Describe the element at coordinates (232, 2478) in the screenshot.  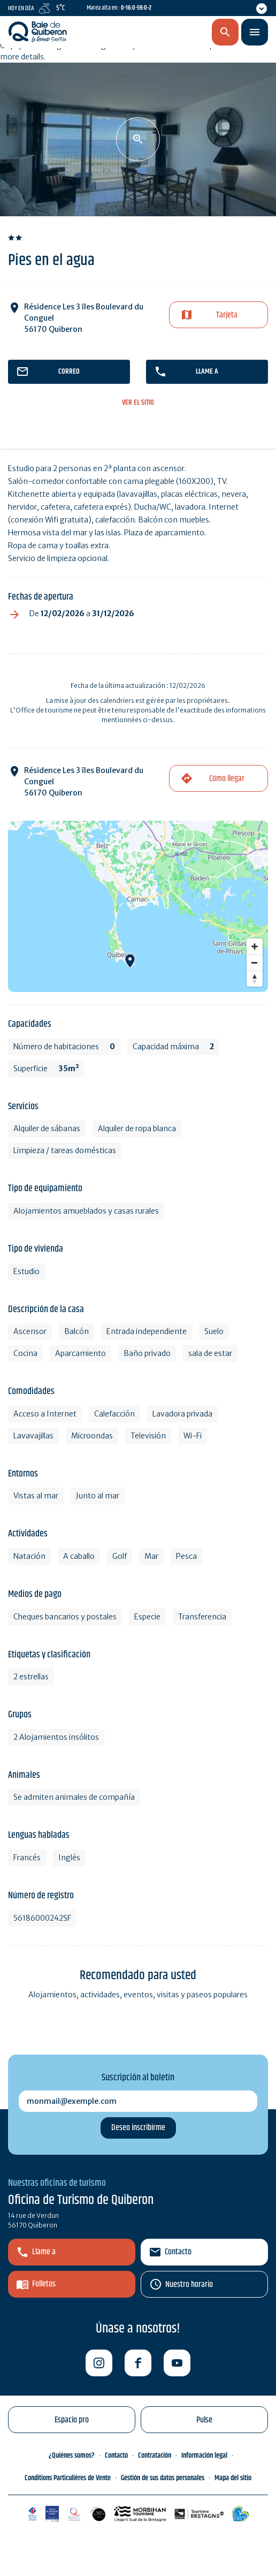
I see `Mapa del sitio` at that location.